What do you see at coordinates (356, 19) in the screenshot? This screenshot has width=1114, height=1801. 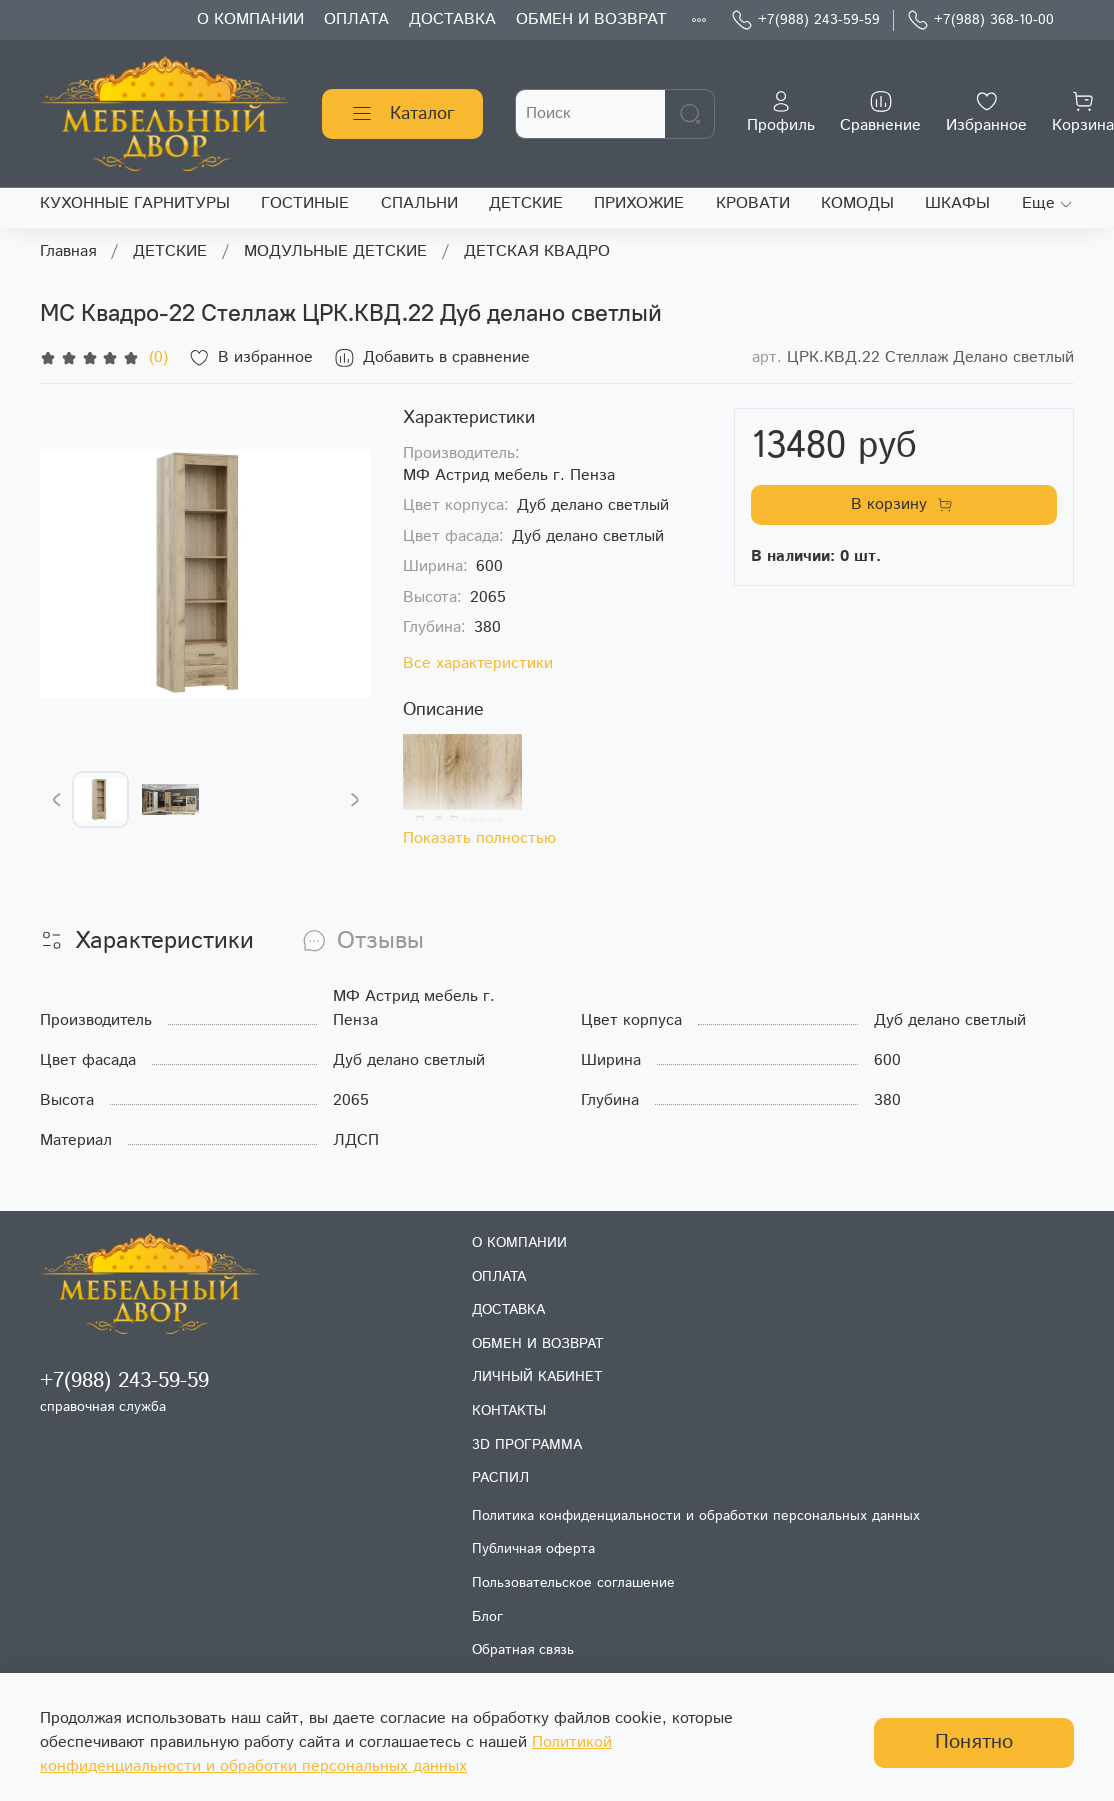 I see `ОПЛАТА` at bounding box center [356, 19].